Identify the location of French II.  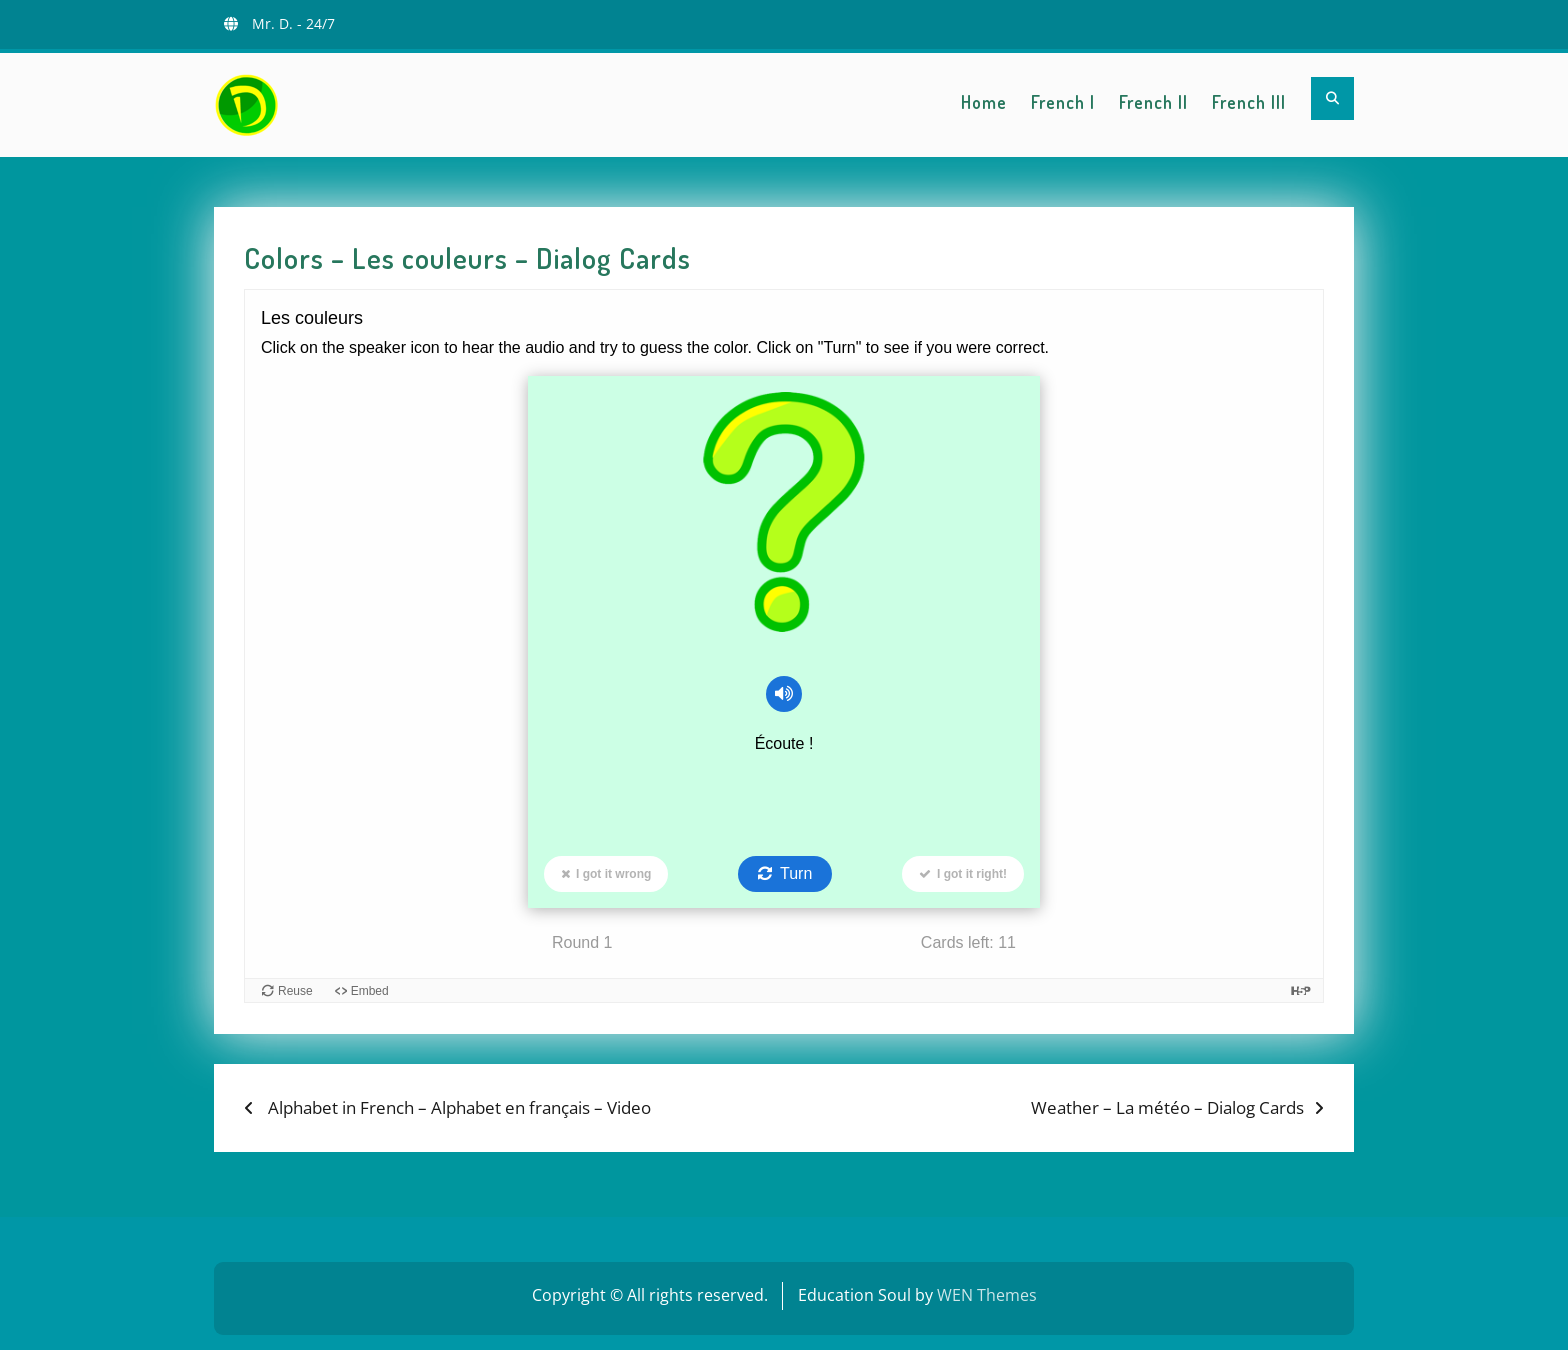
(1153, 102).